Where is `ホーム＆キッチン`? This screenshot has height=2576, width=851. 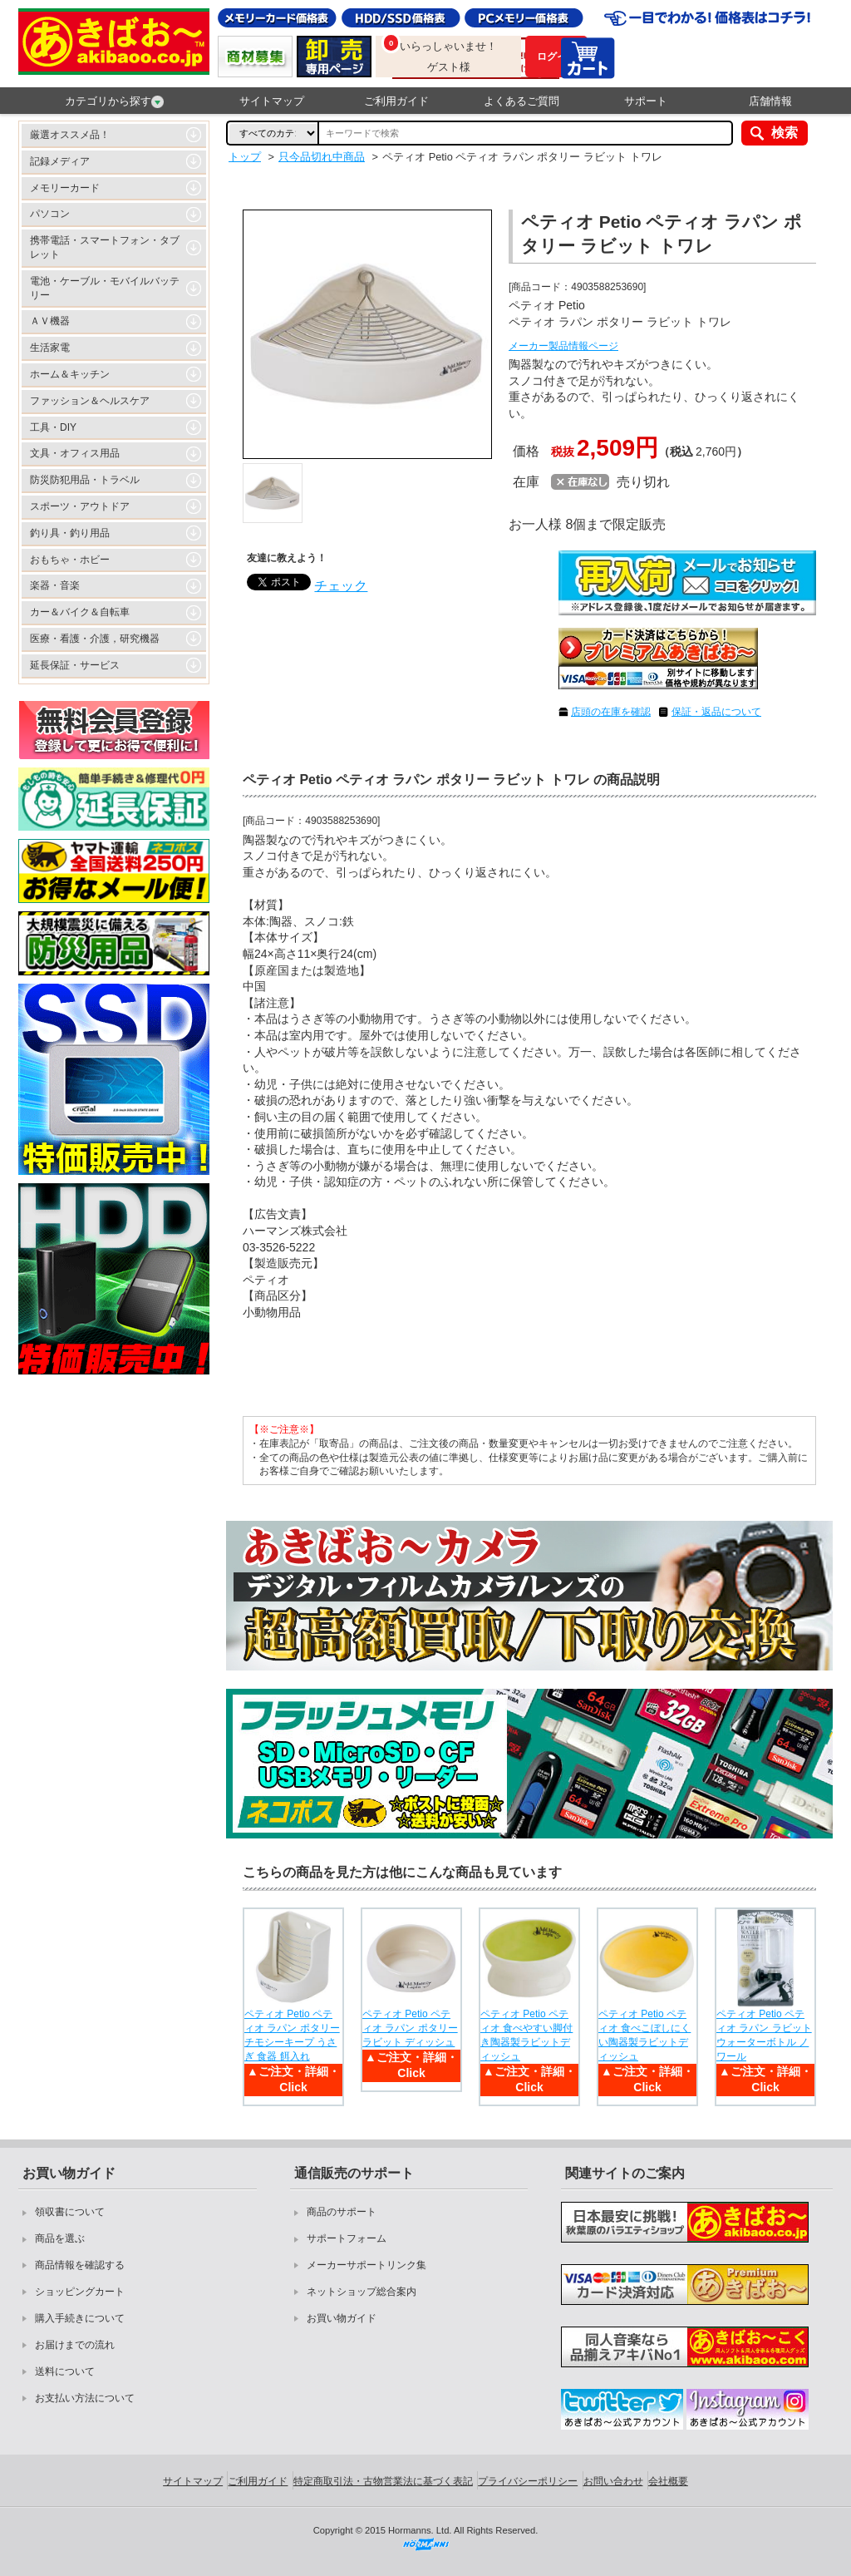
ホーム＆キッチン is located at coordinates (70, 374).